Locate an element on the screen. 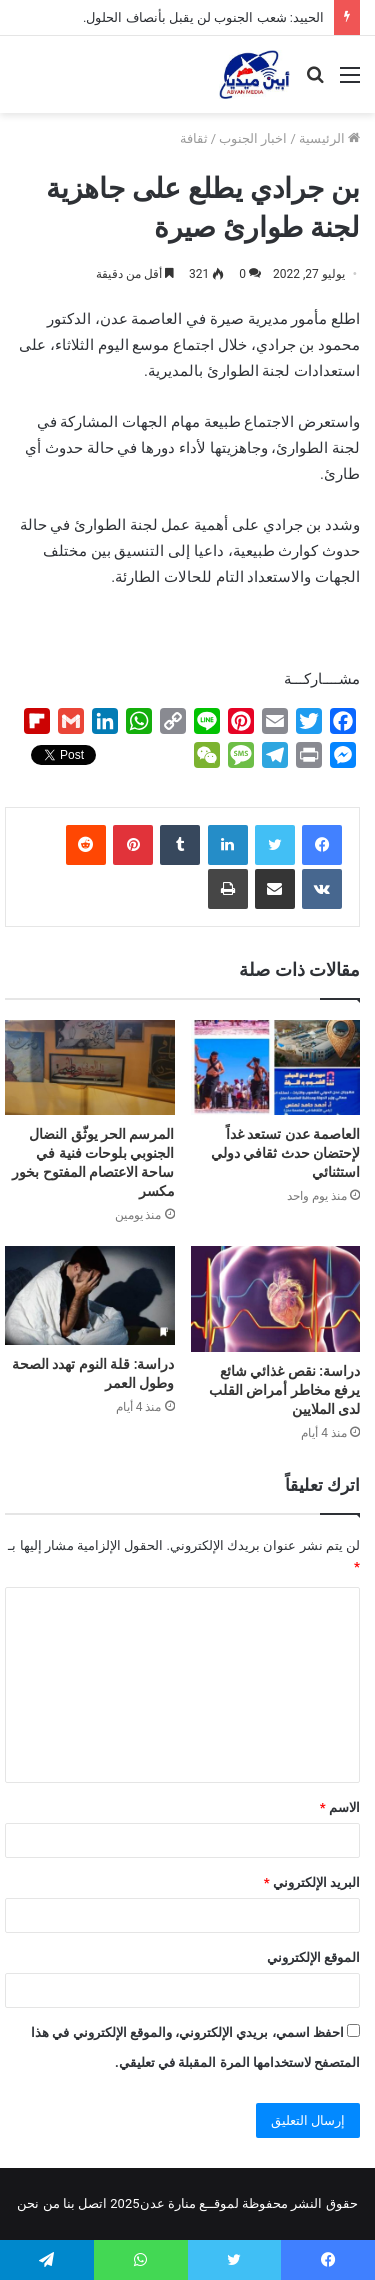 The height and width of the screenshot is (2280, 375). الرئيسية is located at coordinates (329, 138).